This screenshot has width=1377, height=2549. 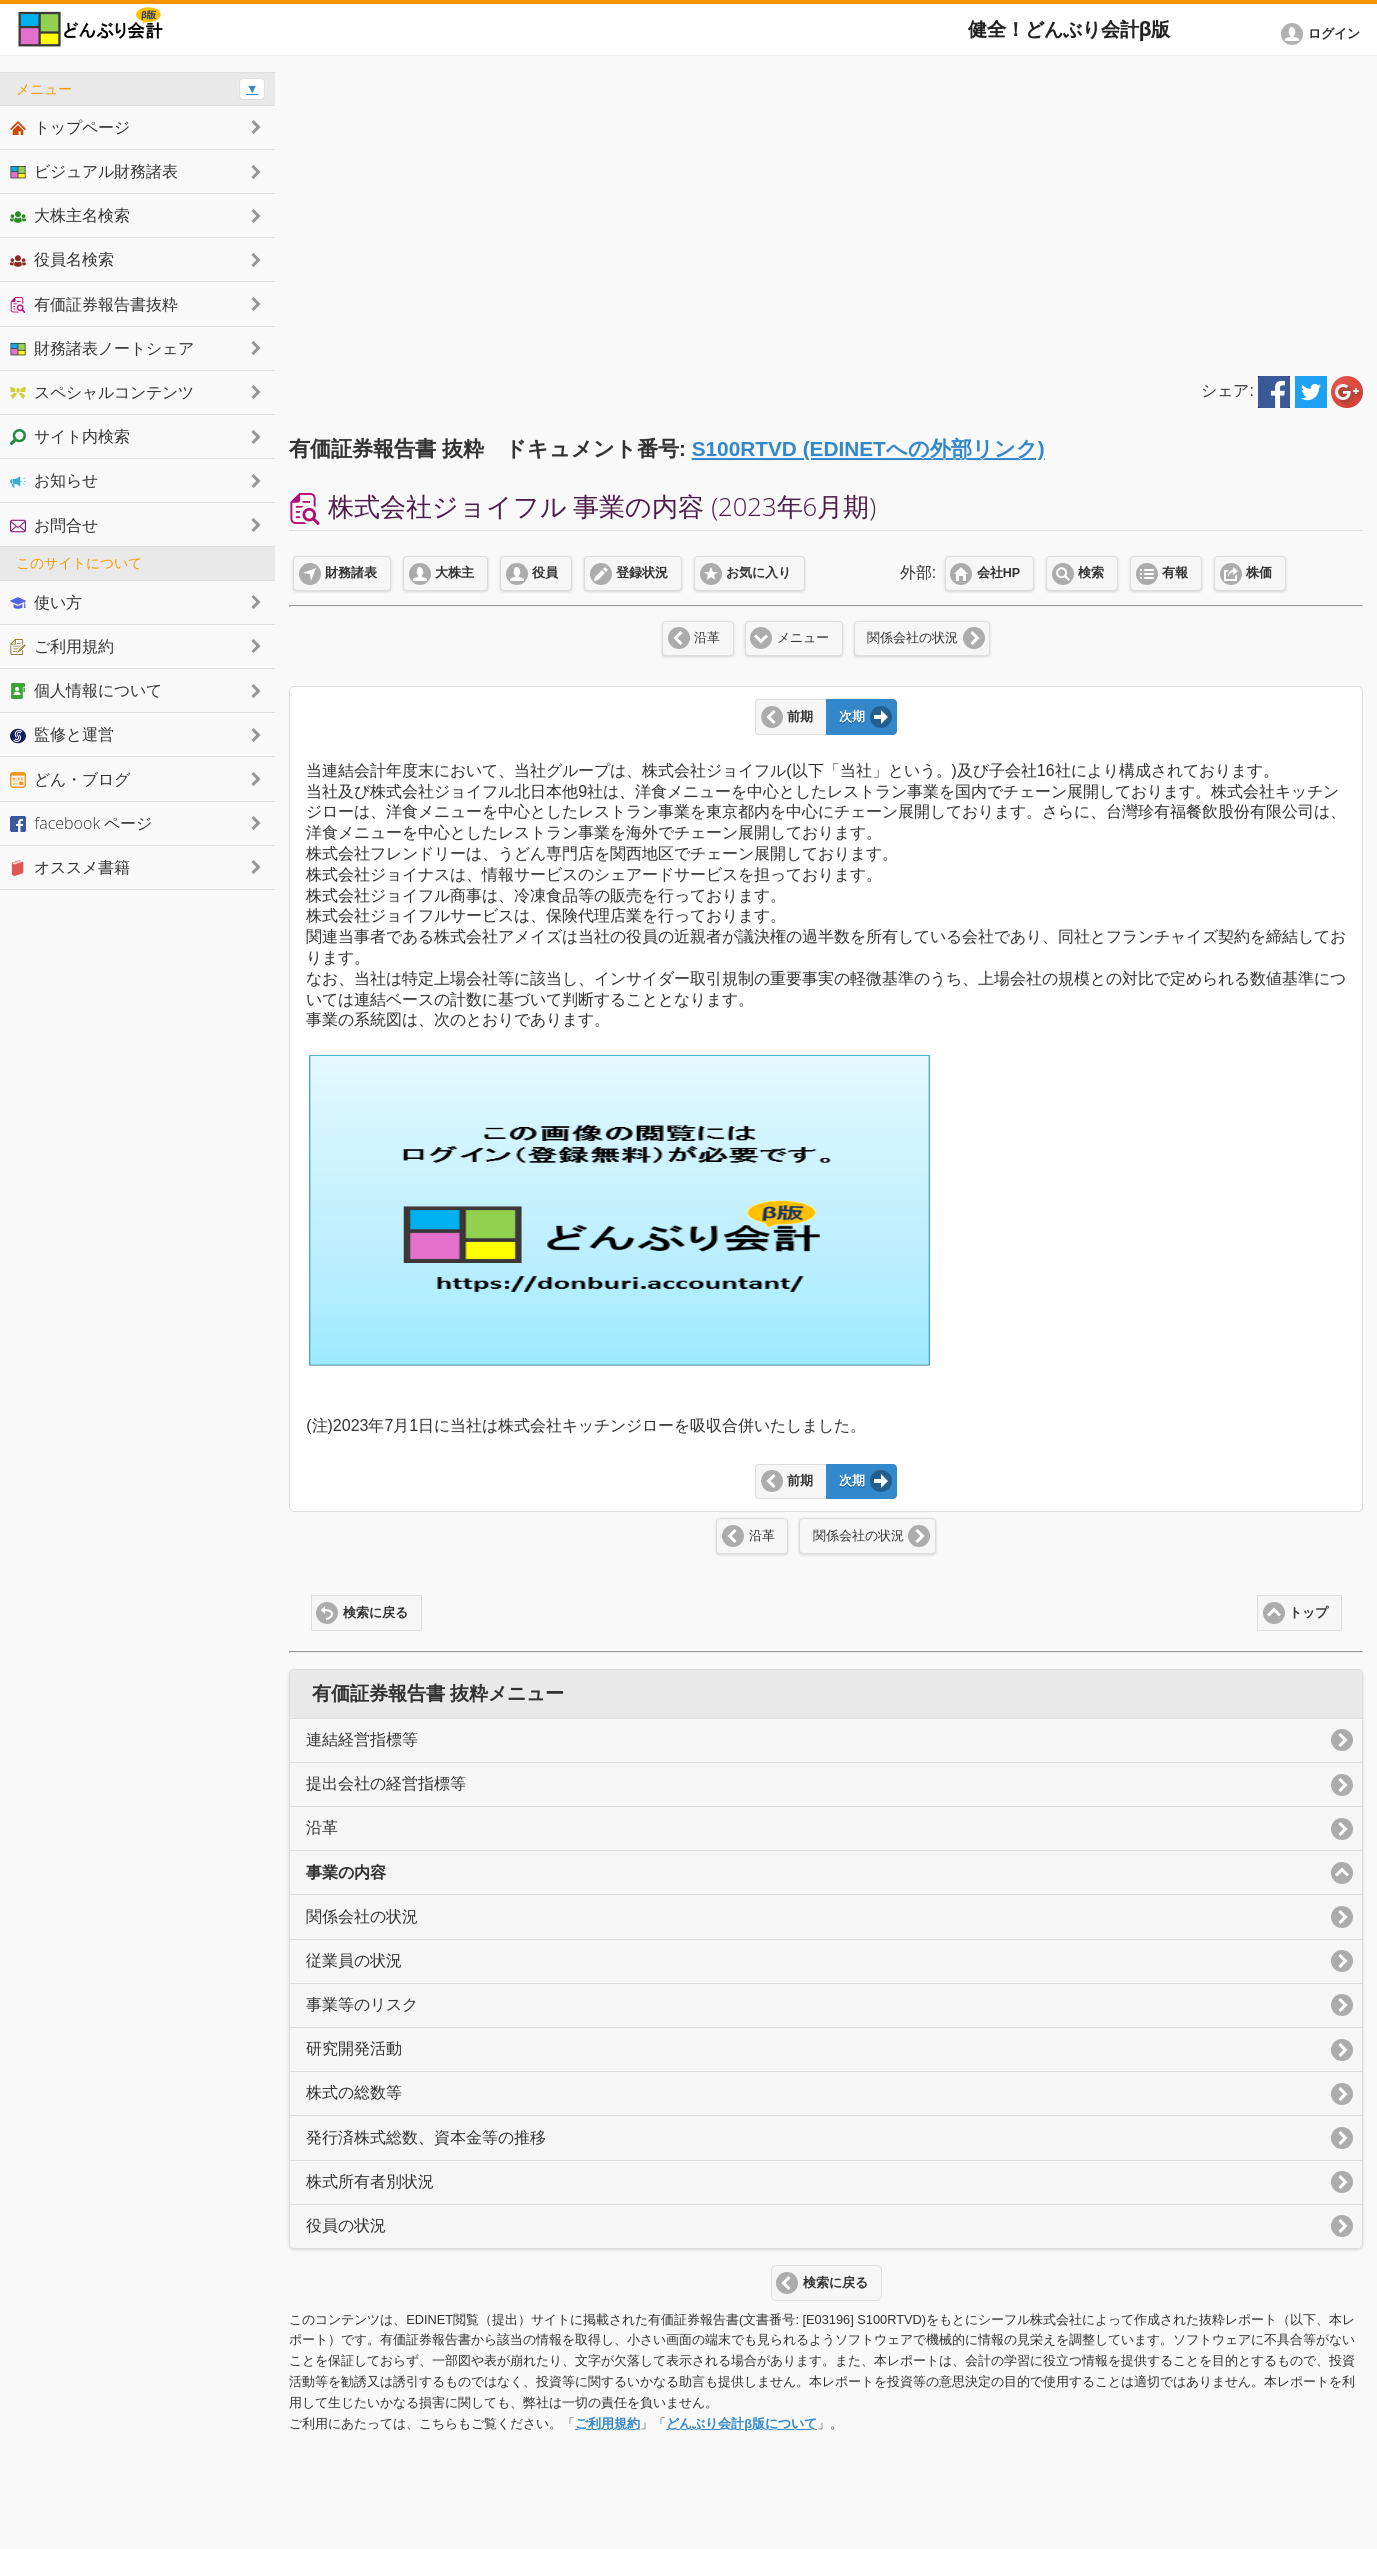 I want to click on 前期, so click(x=800, y=717).